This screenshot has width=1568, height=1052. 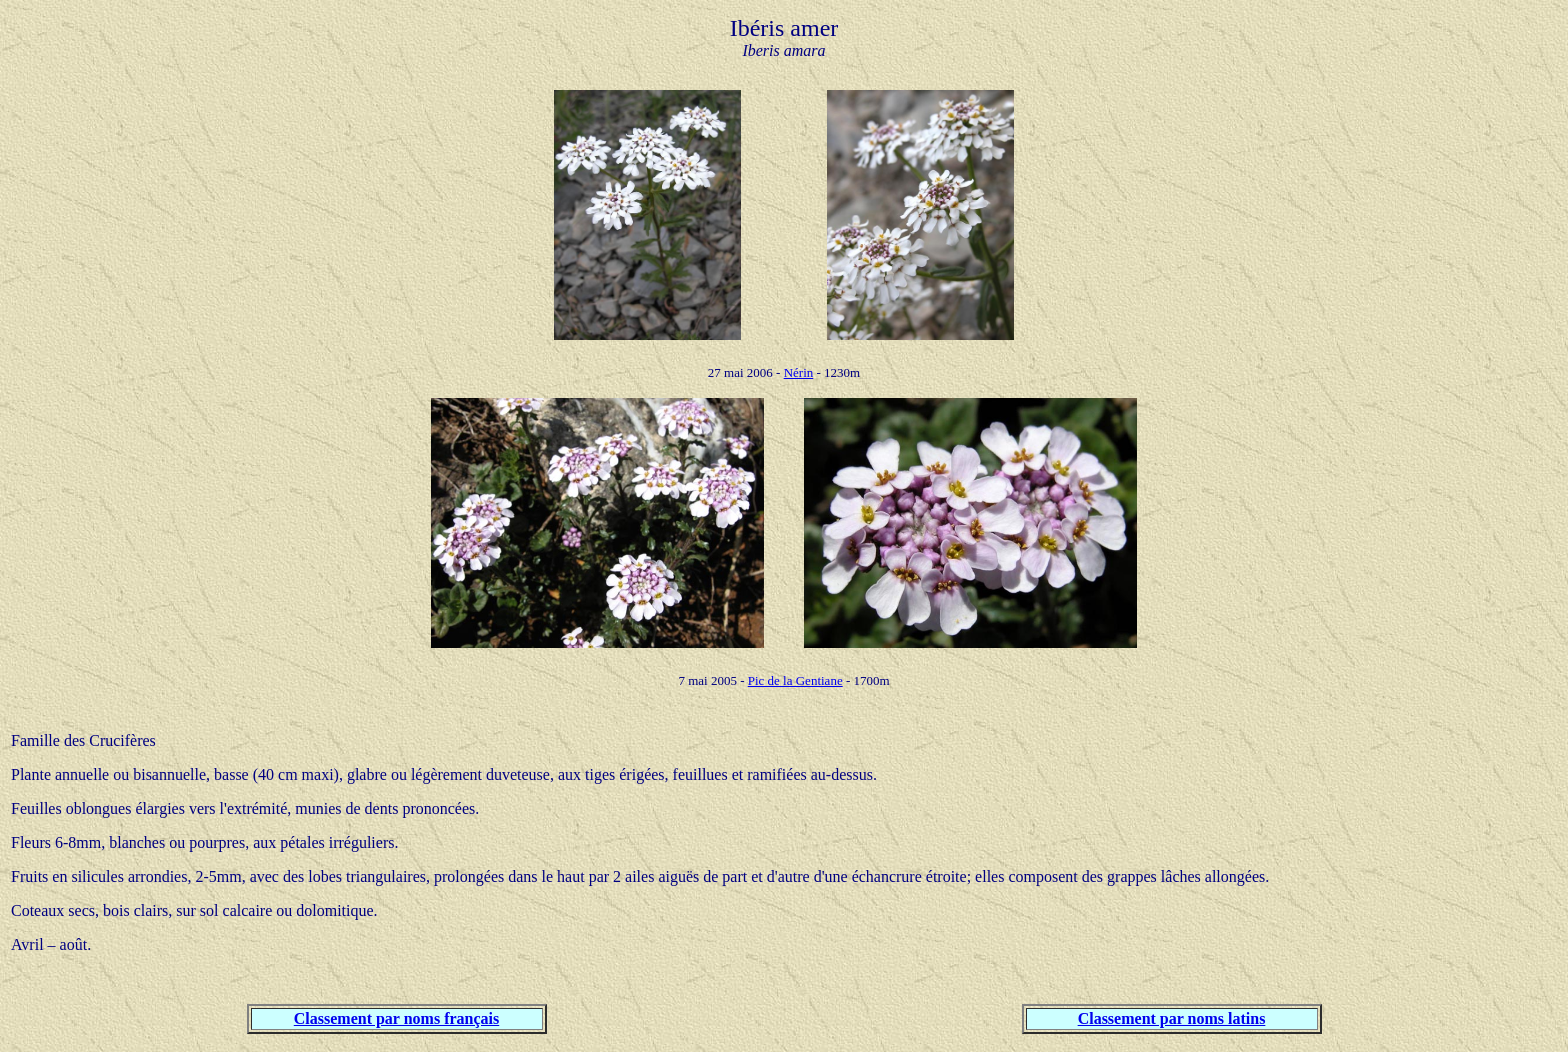 What do you see at coordinates (799, 372) in the screenshot?
I see `Nérin` at bounding box center [799, 372].